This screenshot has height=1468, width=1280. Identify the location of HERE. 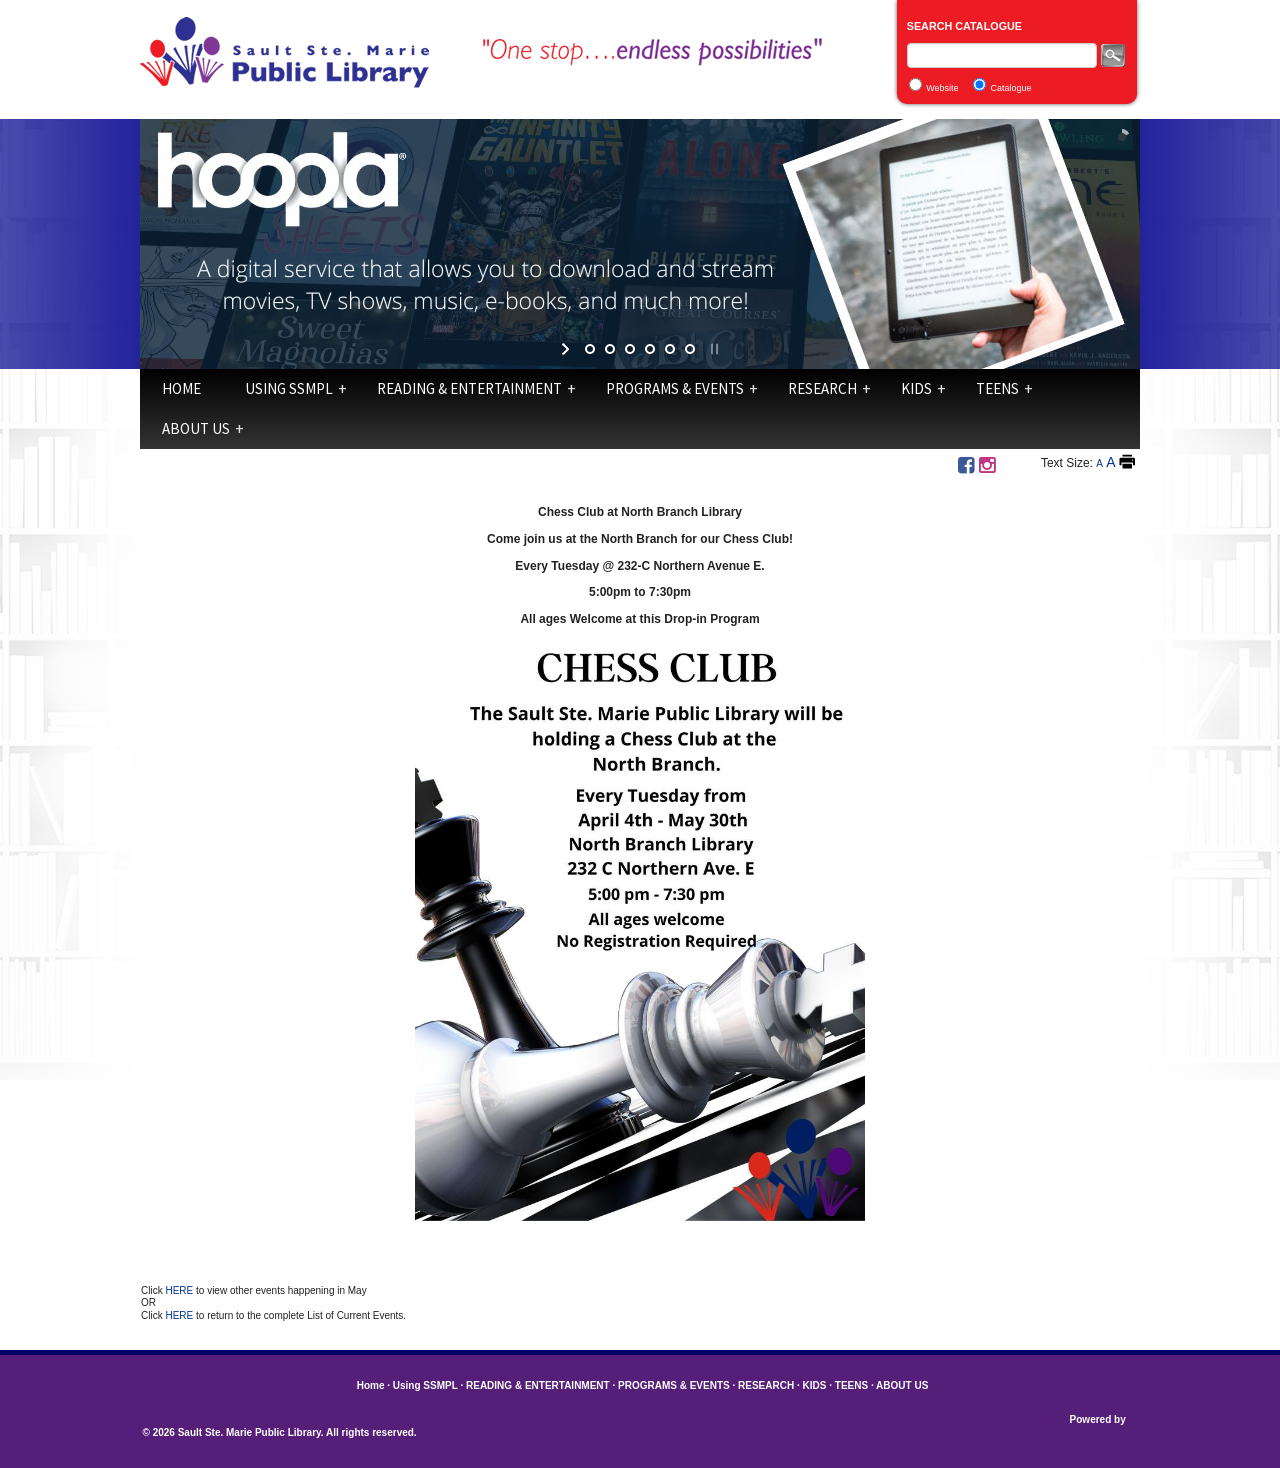
(180, 1290).